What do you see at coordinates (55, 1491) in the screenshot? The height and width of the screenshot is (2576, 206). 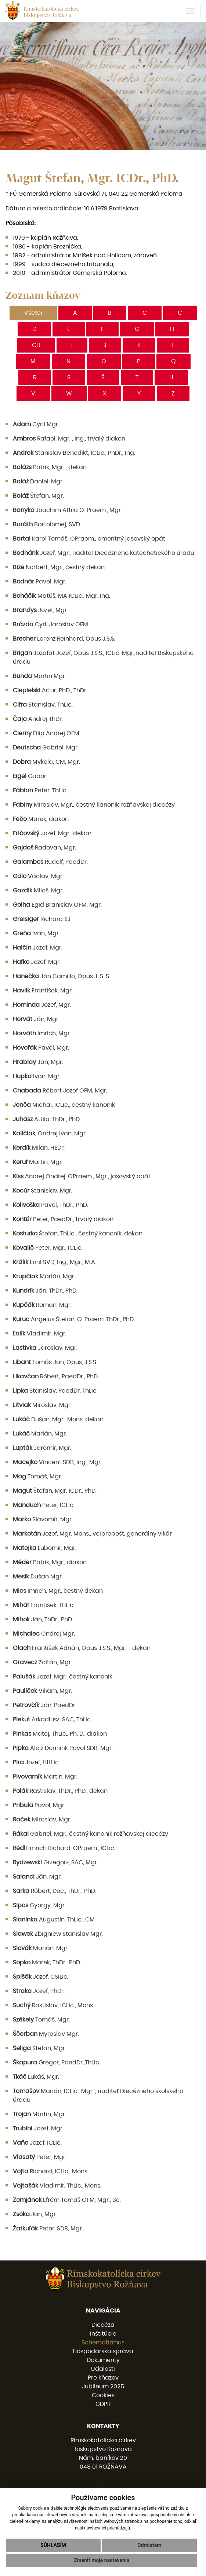 I see `Štefan, Mgr. ICDr., PhD.` at bounding box center [55, 1491].